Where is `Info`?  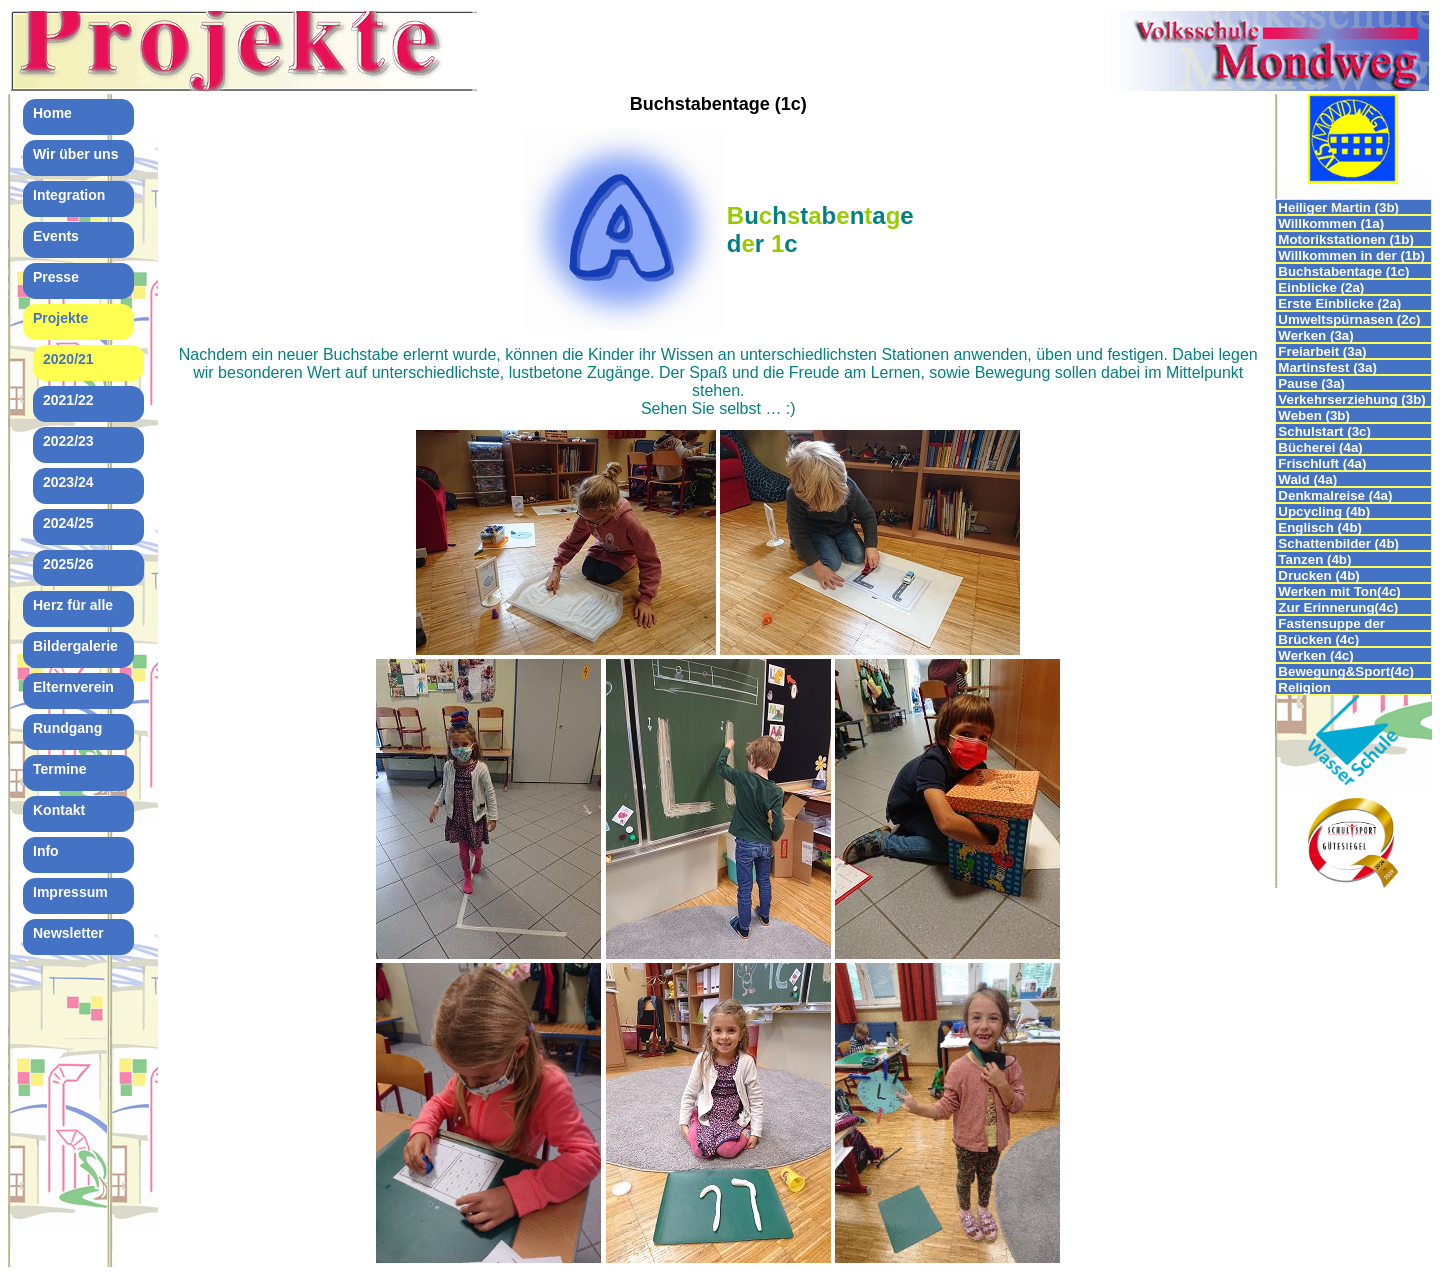 Info is located at coordinates (46, 851).